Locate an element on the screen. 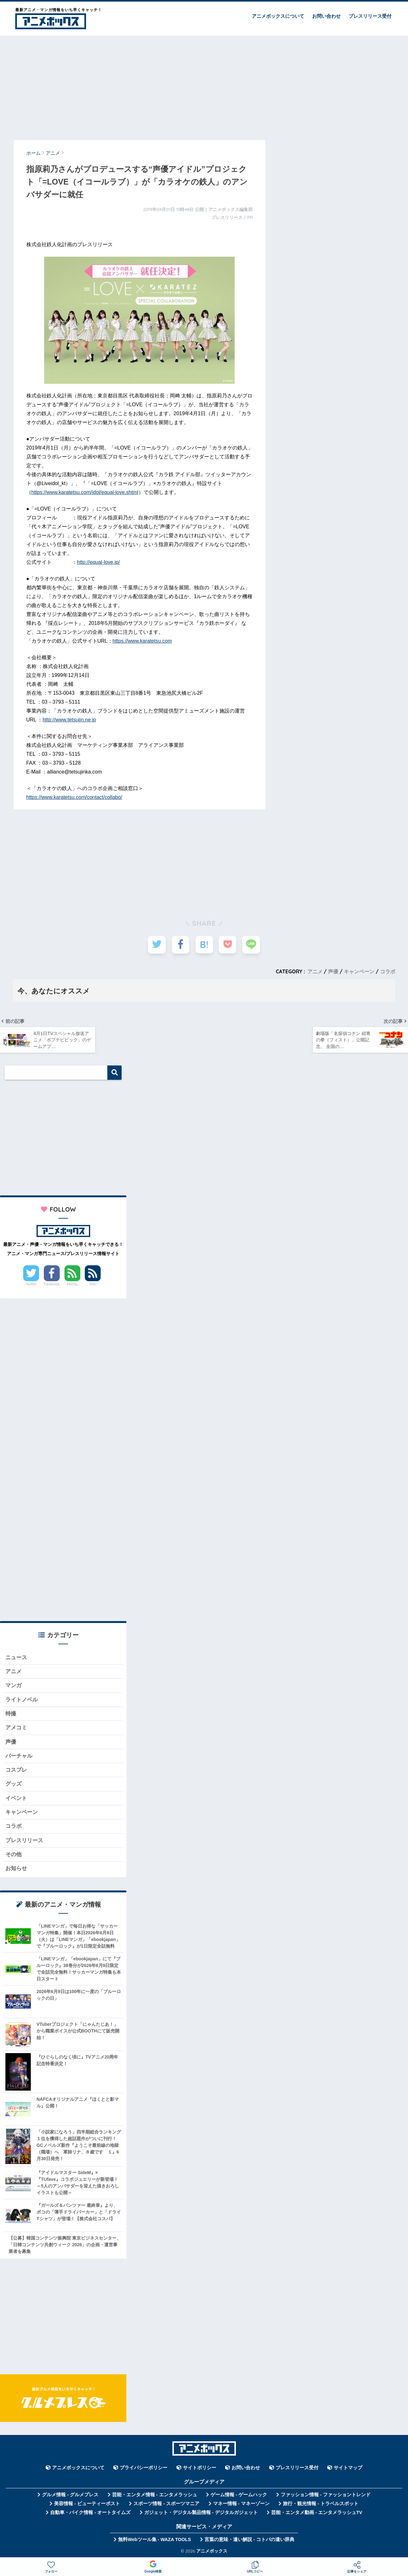  ファッション情報 - ファッショントレンド is located at coordinates (326, 2495).